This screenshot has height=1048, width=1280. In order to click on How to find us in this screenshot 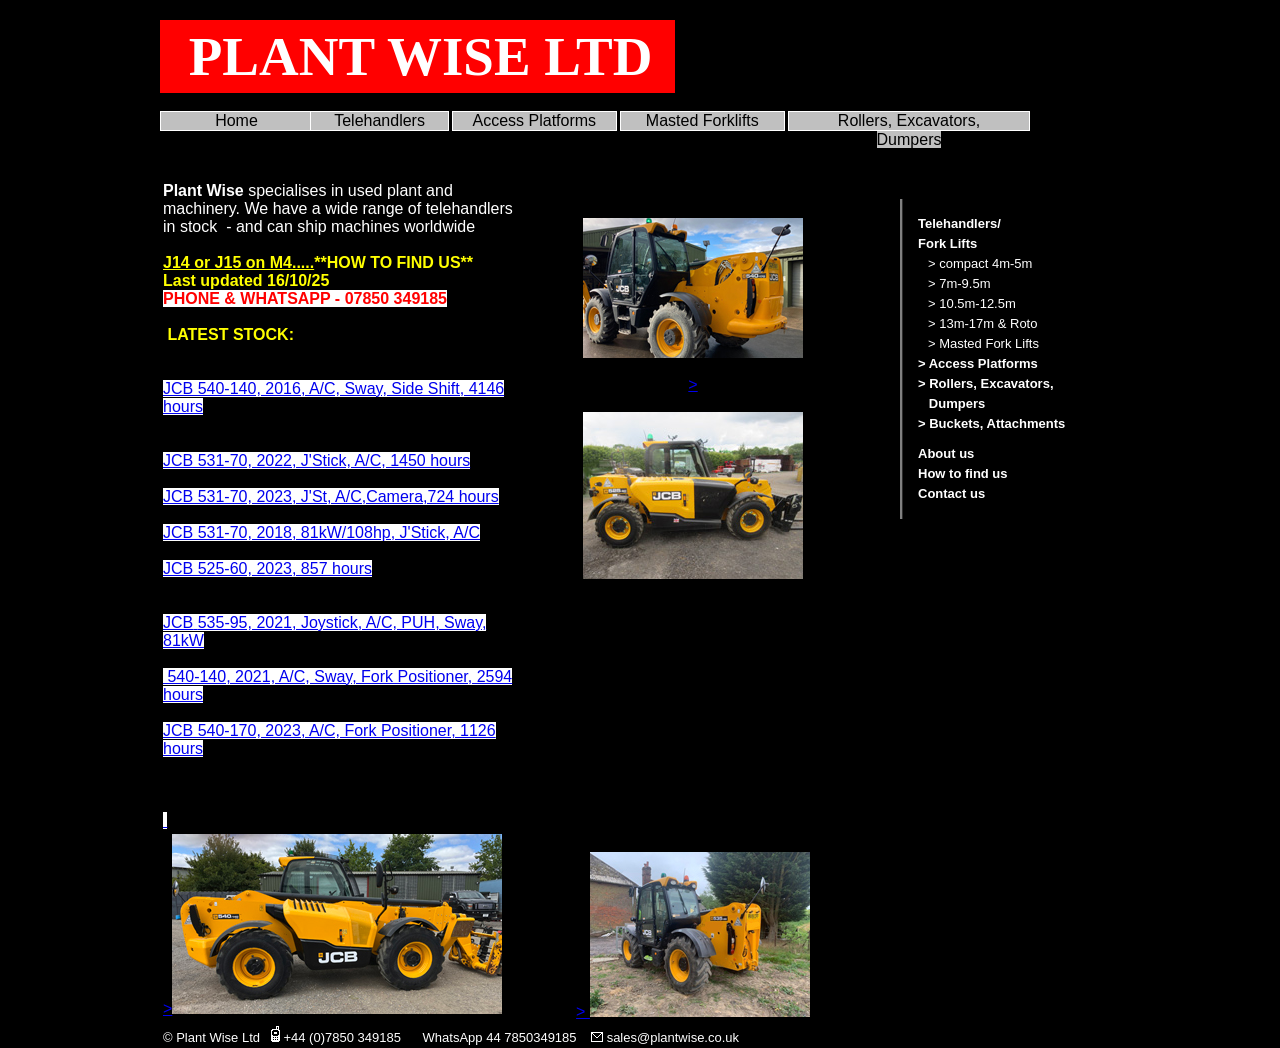, I will do `click(963, 473)`.